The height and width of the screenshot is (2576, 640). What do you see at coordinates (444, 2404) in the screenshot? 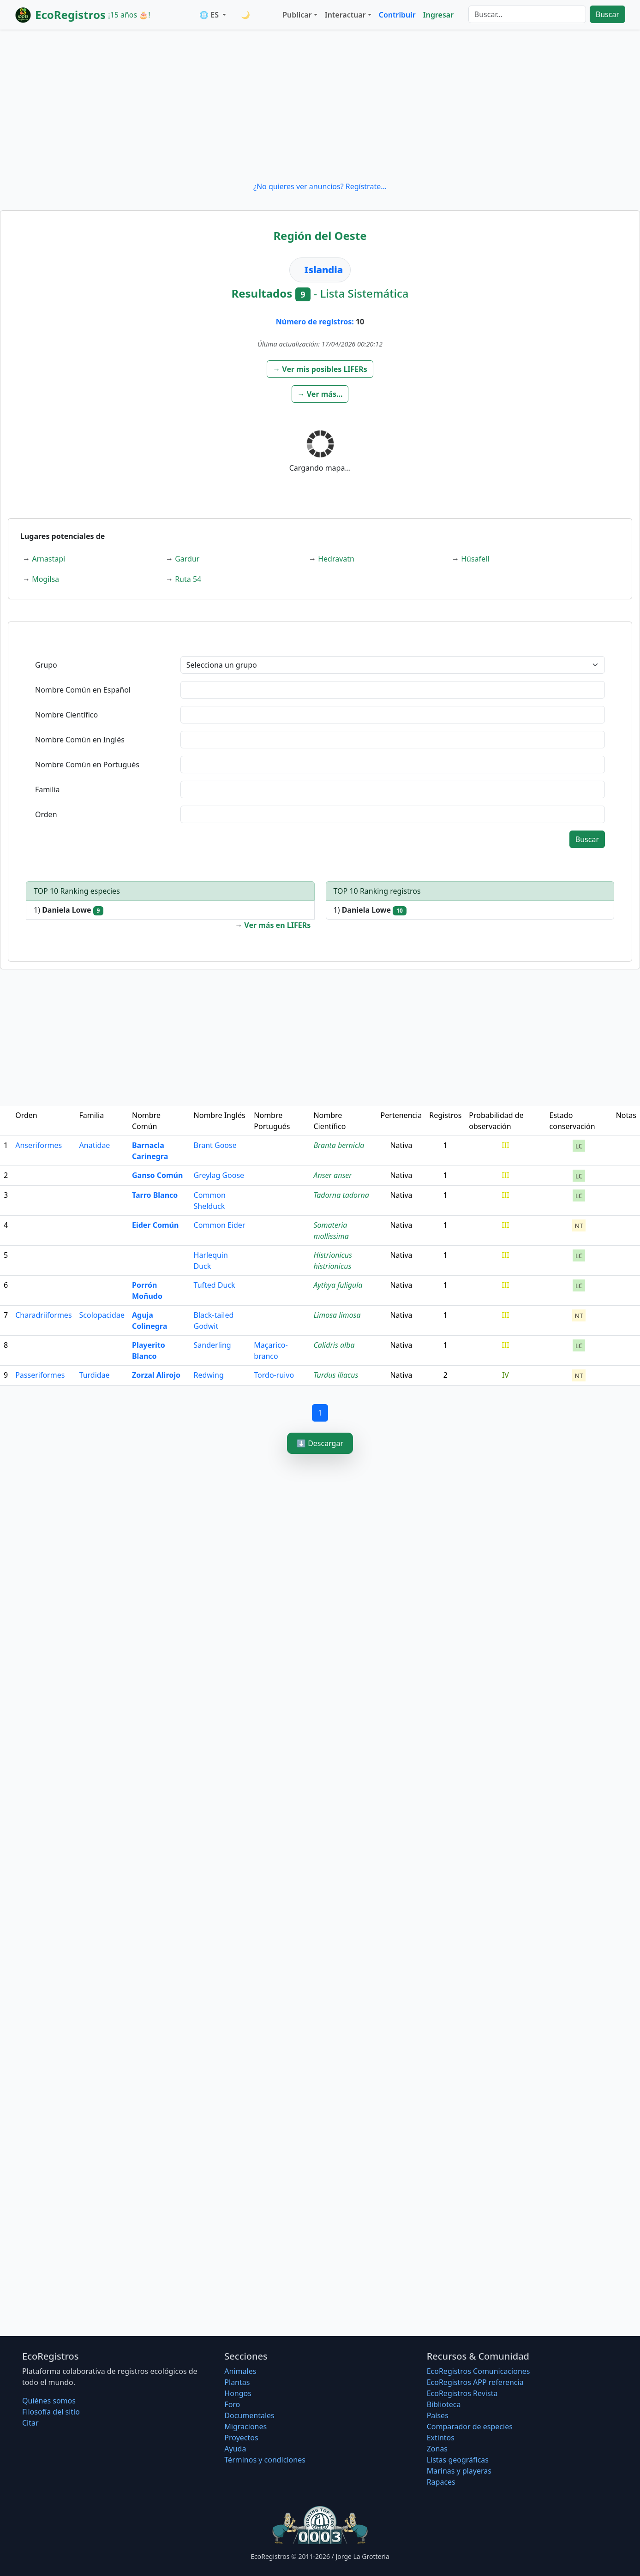
I see `Biblioteca` at bounding box center [444, 2404].